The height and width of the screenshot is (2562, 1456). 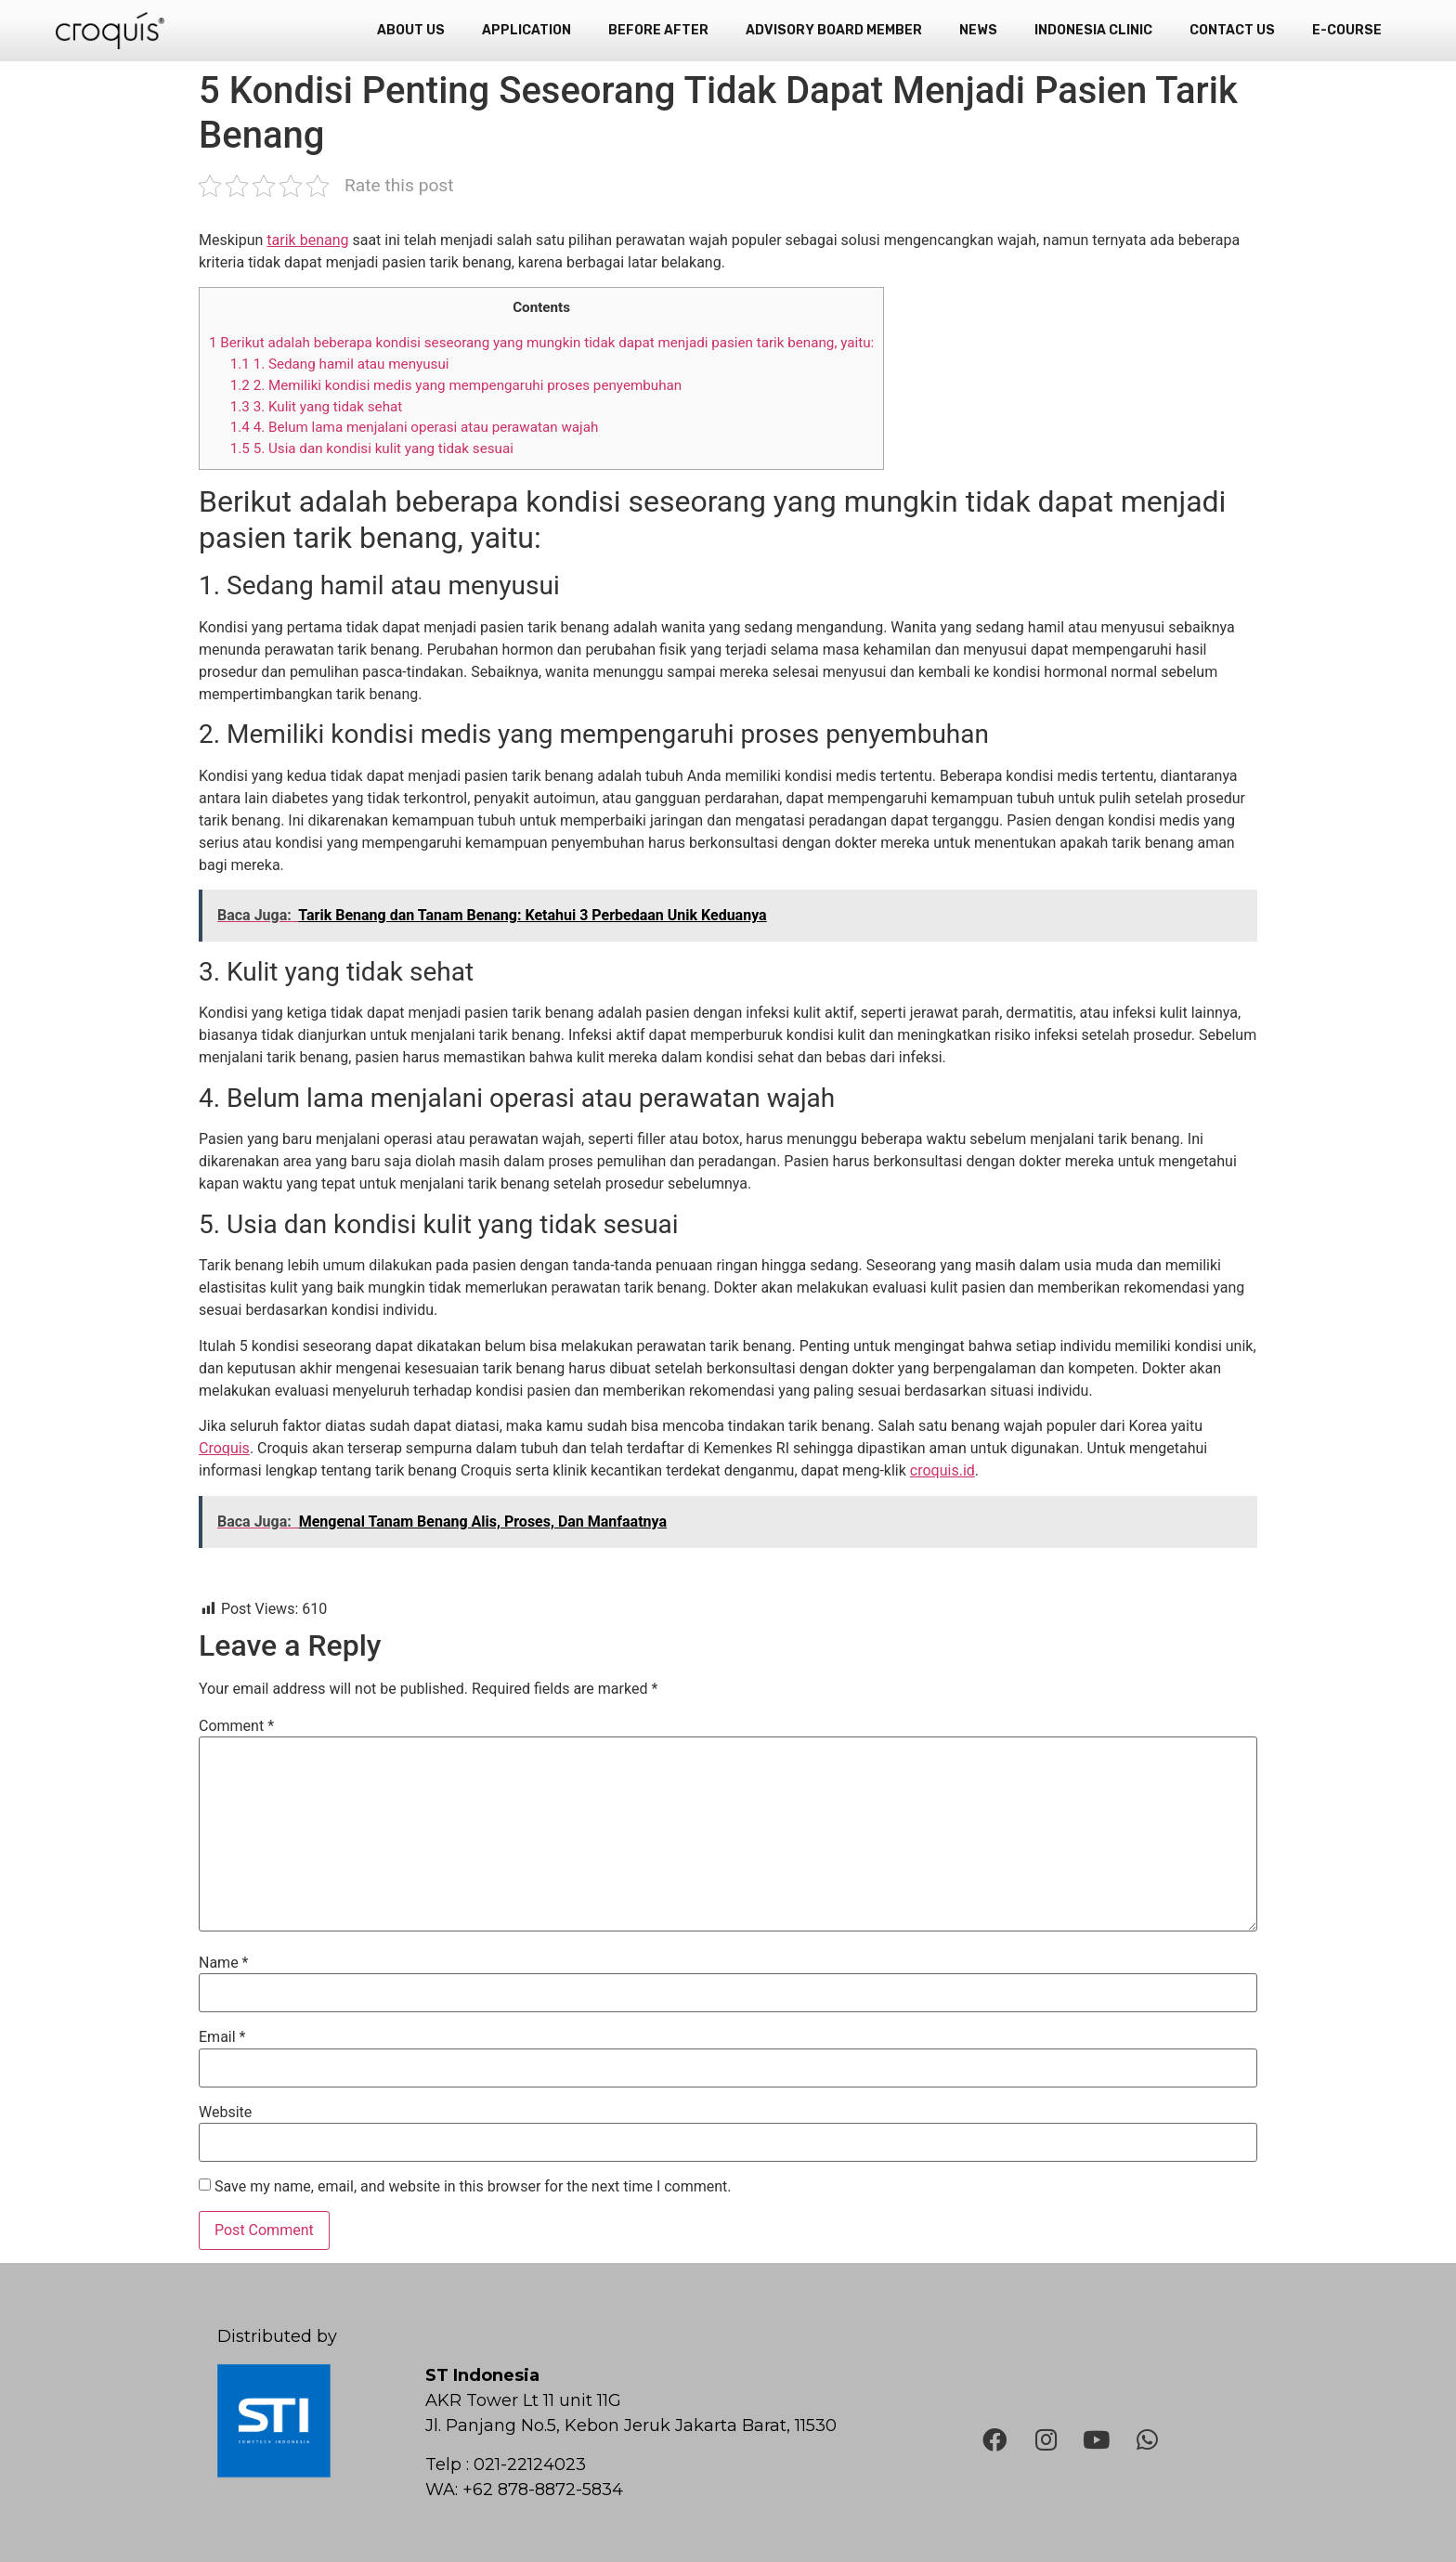 I want to click on Name, so click(x=224, y=1963).